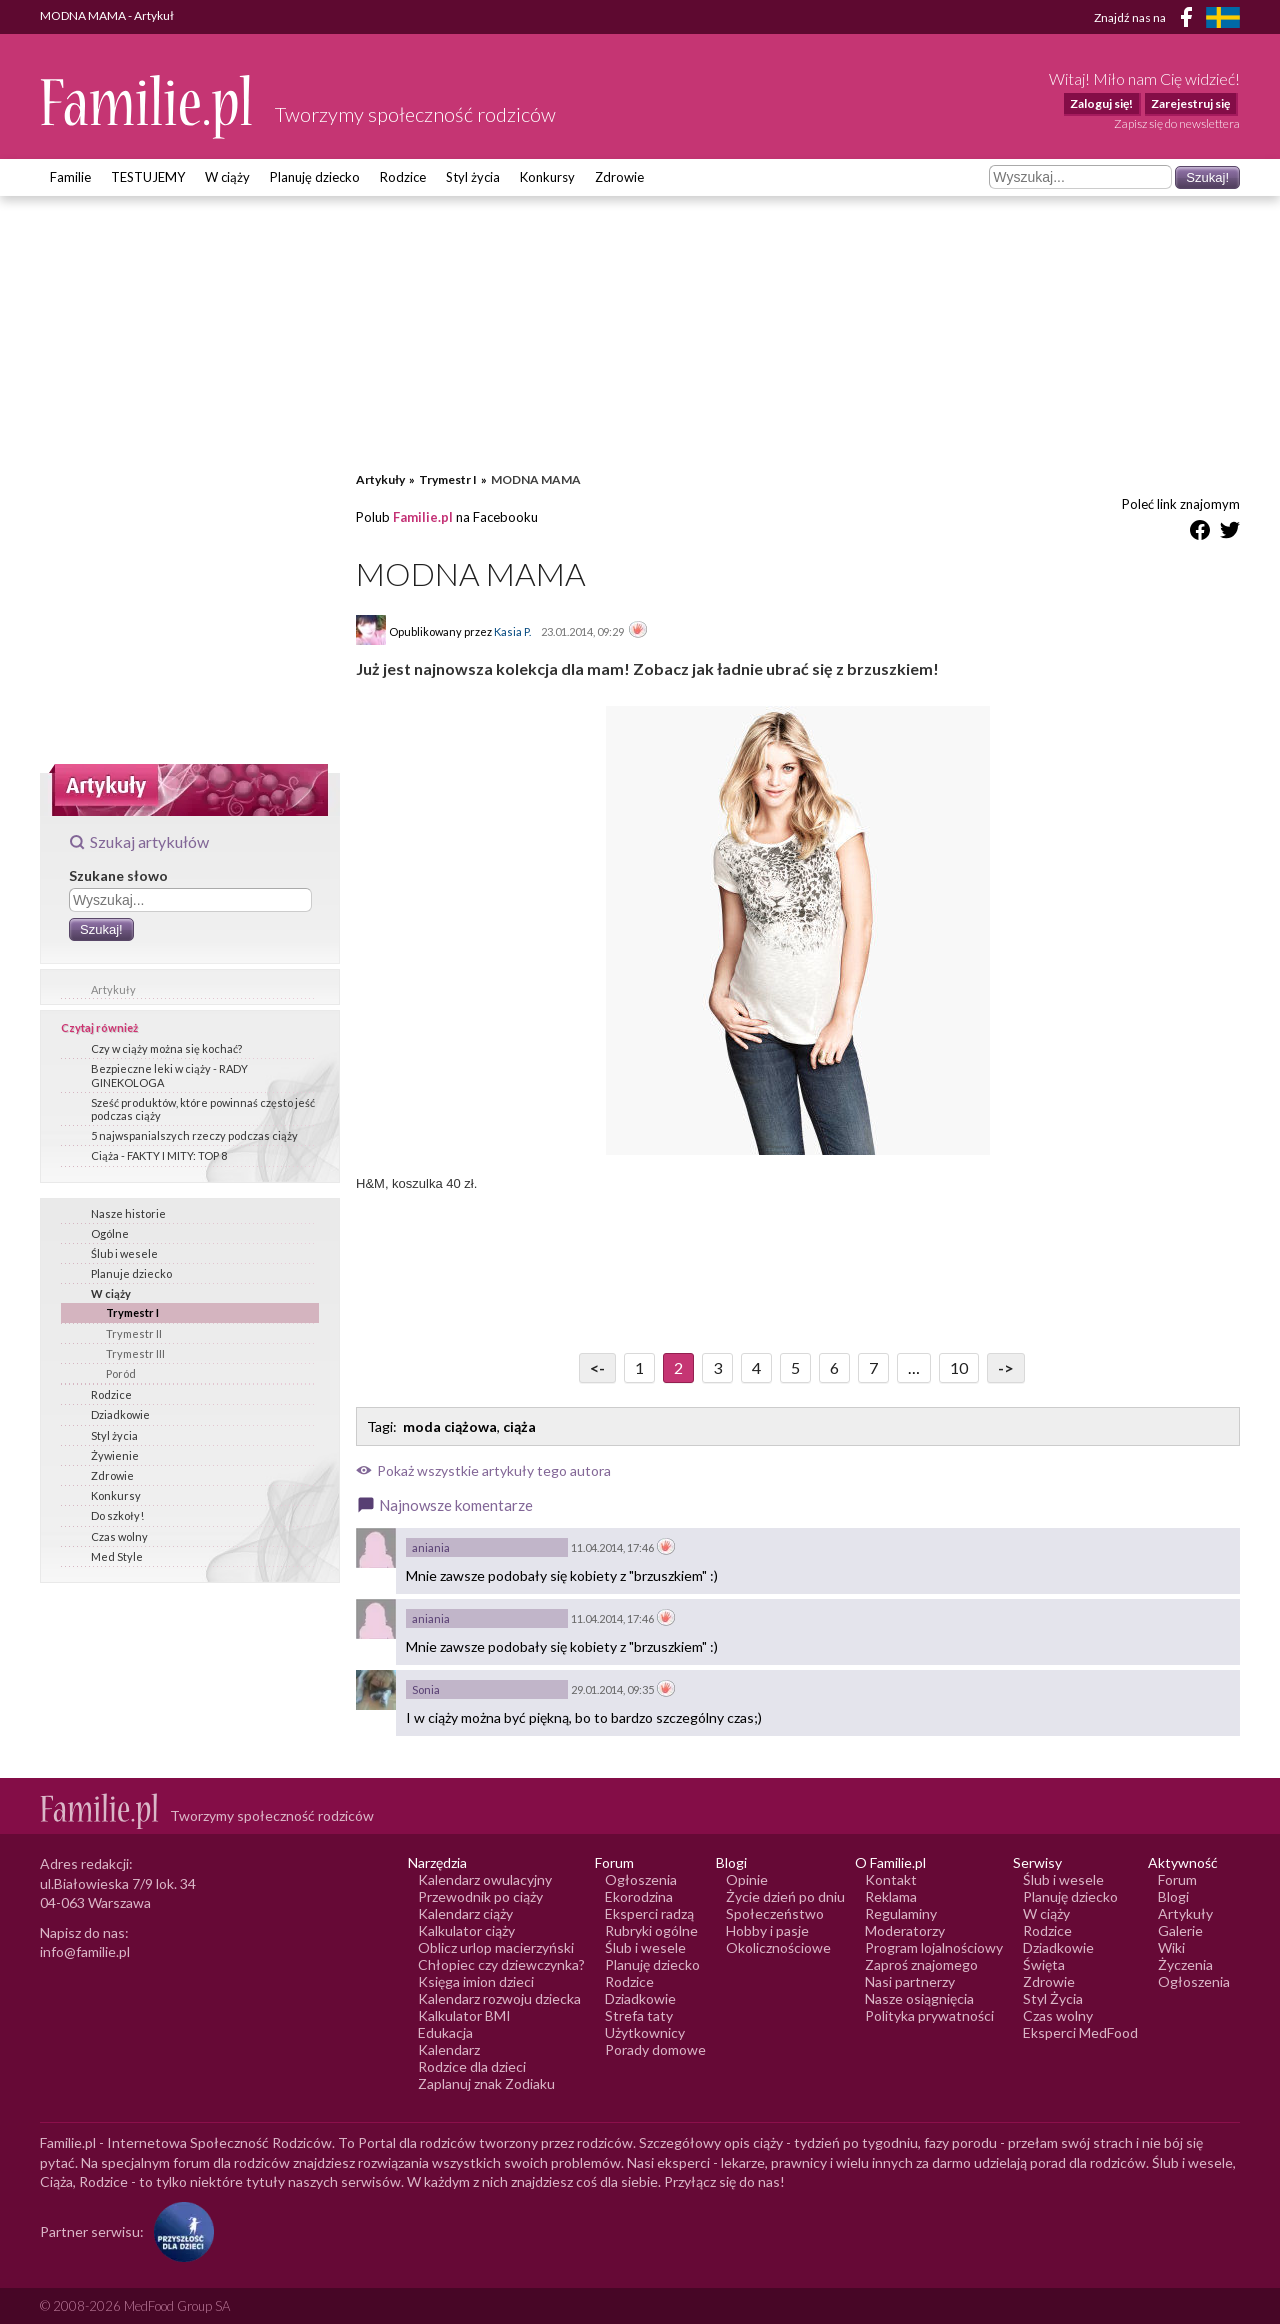  I want to click on Życie dzień po dniu, so click(785, 1896).